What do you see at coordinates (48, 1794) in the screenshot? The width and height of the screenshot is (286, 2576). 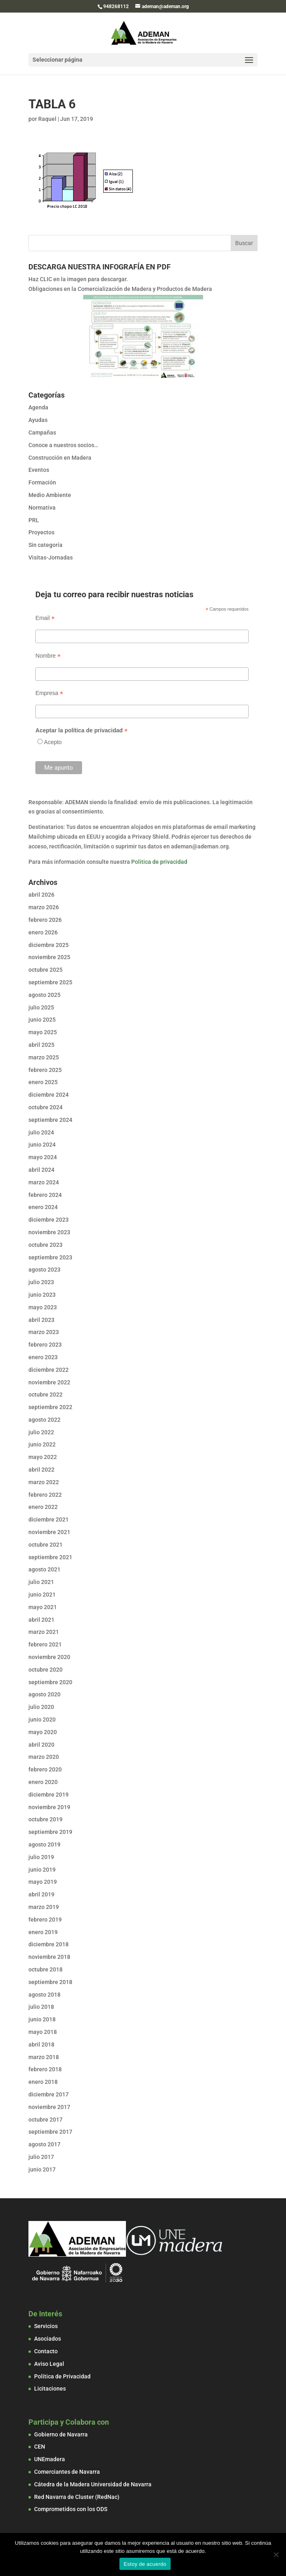 I see `diciembre 2019` at bounding box center [48, 1794].